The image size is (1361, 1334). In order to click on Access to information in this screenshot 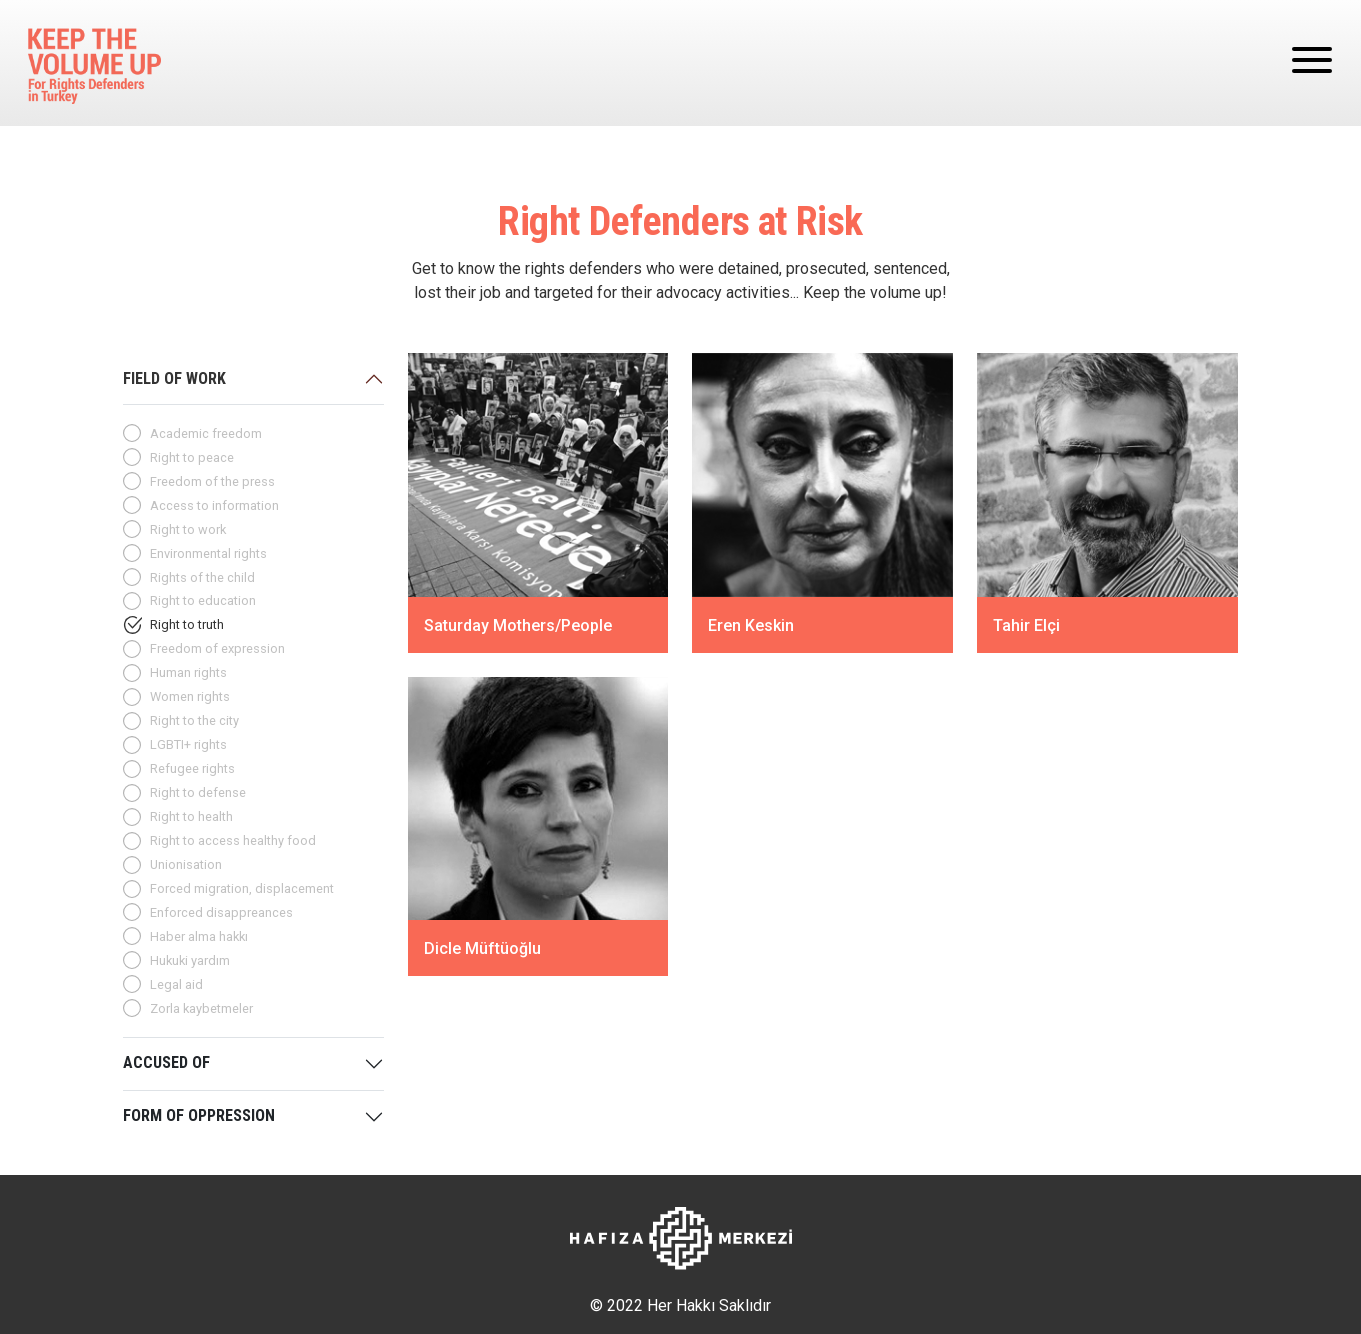, I will do `click(214, 505)`.